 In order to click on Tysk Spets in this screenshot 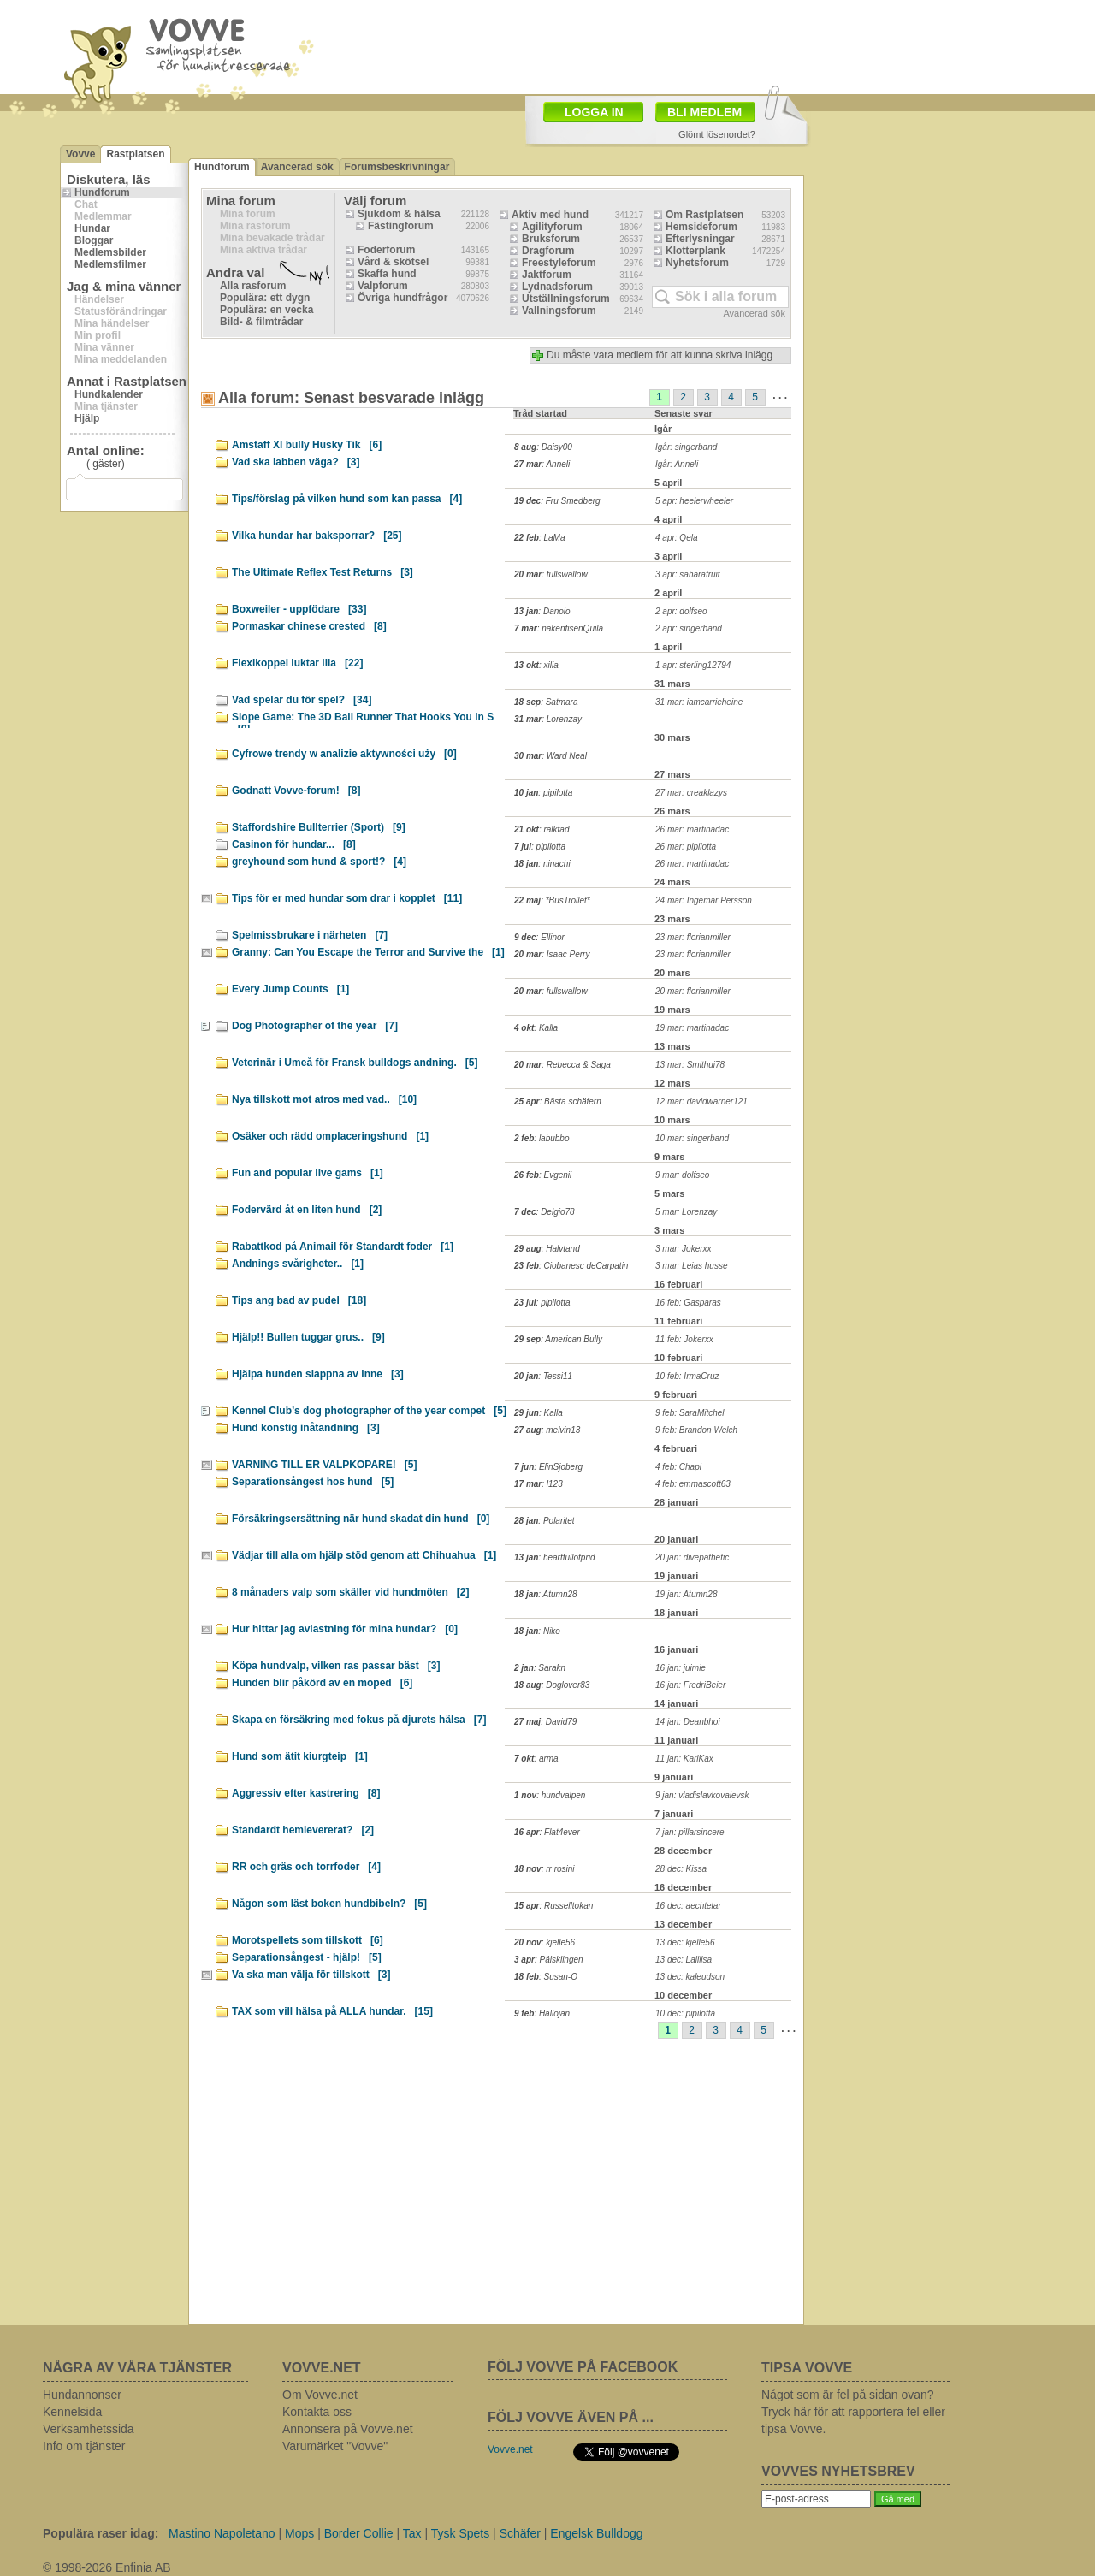, I will do `click(460, 2533)`.